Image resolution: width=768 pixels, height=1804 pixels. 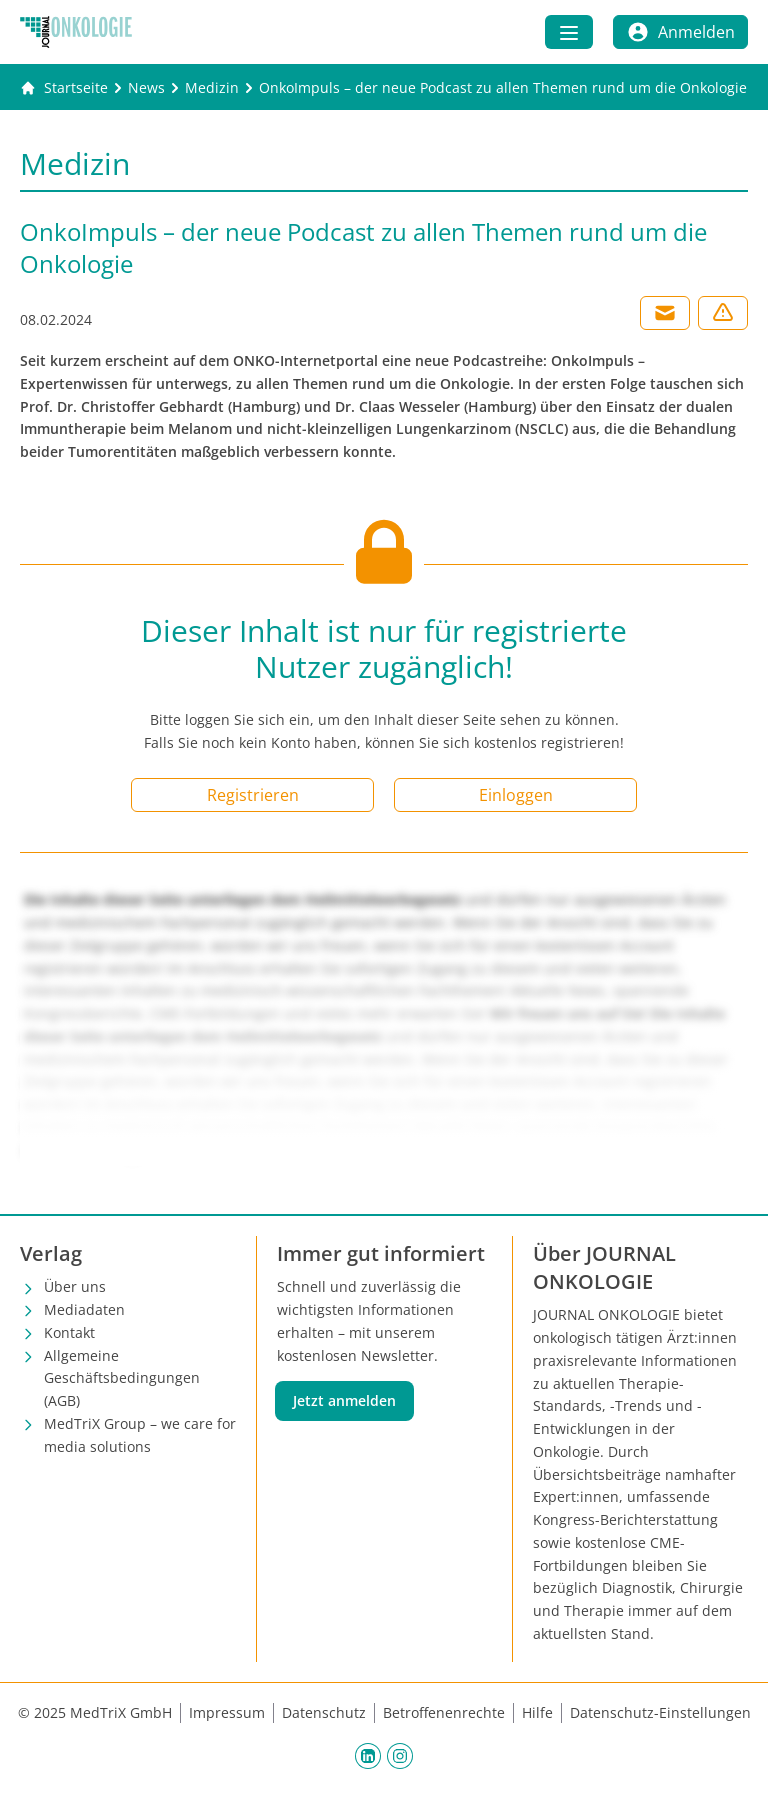 What do you see at coordinates (146, 88) in the screenshot?
I see `[News]` at bounding box center [146, 88].